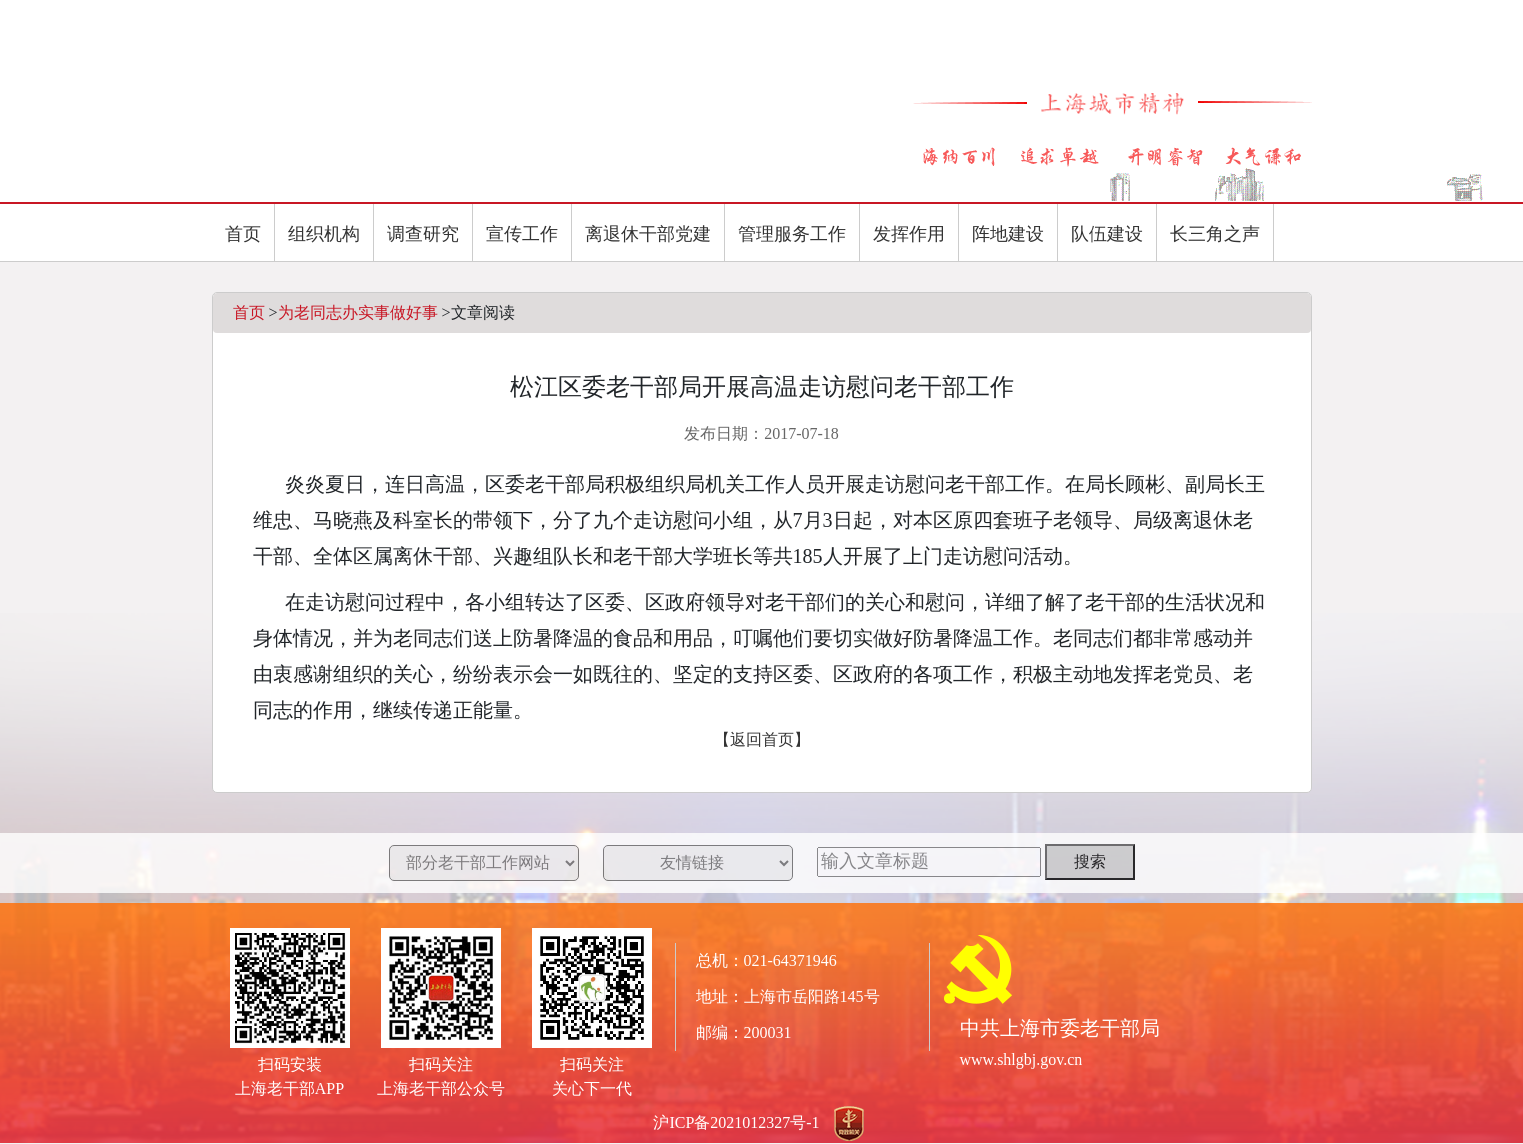 The height and width of the screenshot is (1144, 1523). What do you see at coordinates (1107, 234) in the screenshot?
I see `队伍建设` at bounding box center [1107, 234].